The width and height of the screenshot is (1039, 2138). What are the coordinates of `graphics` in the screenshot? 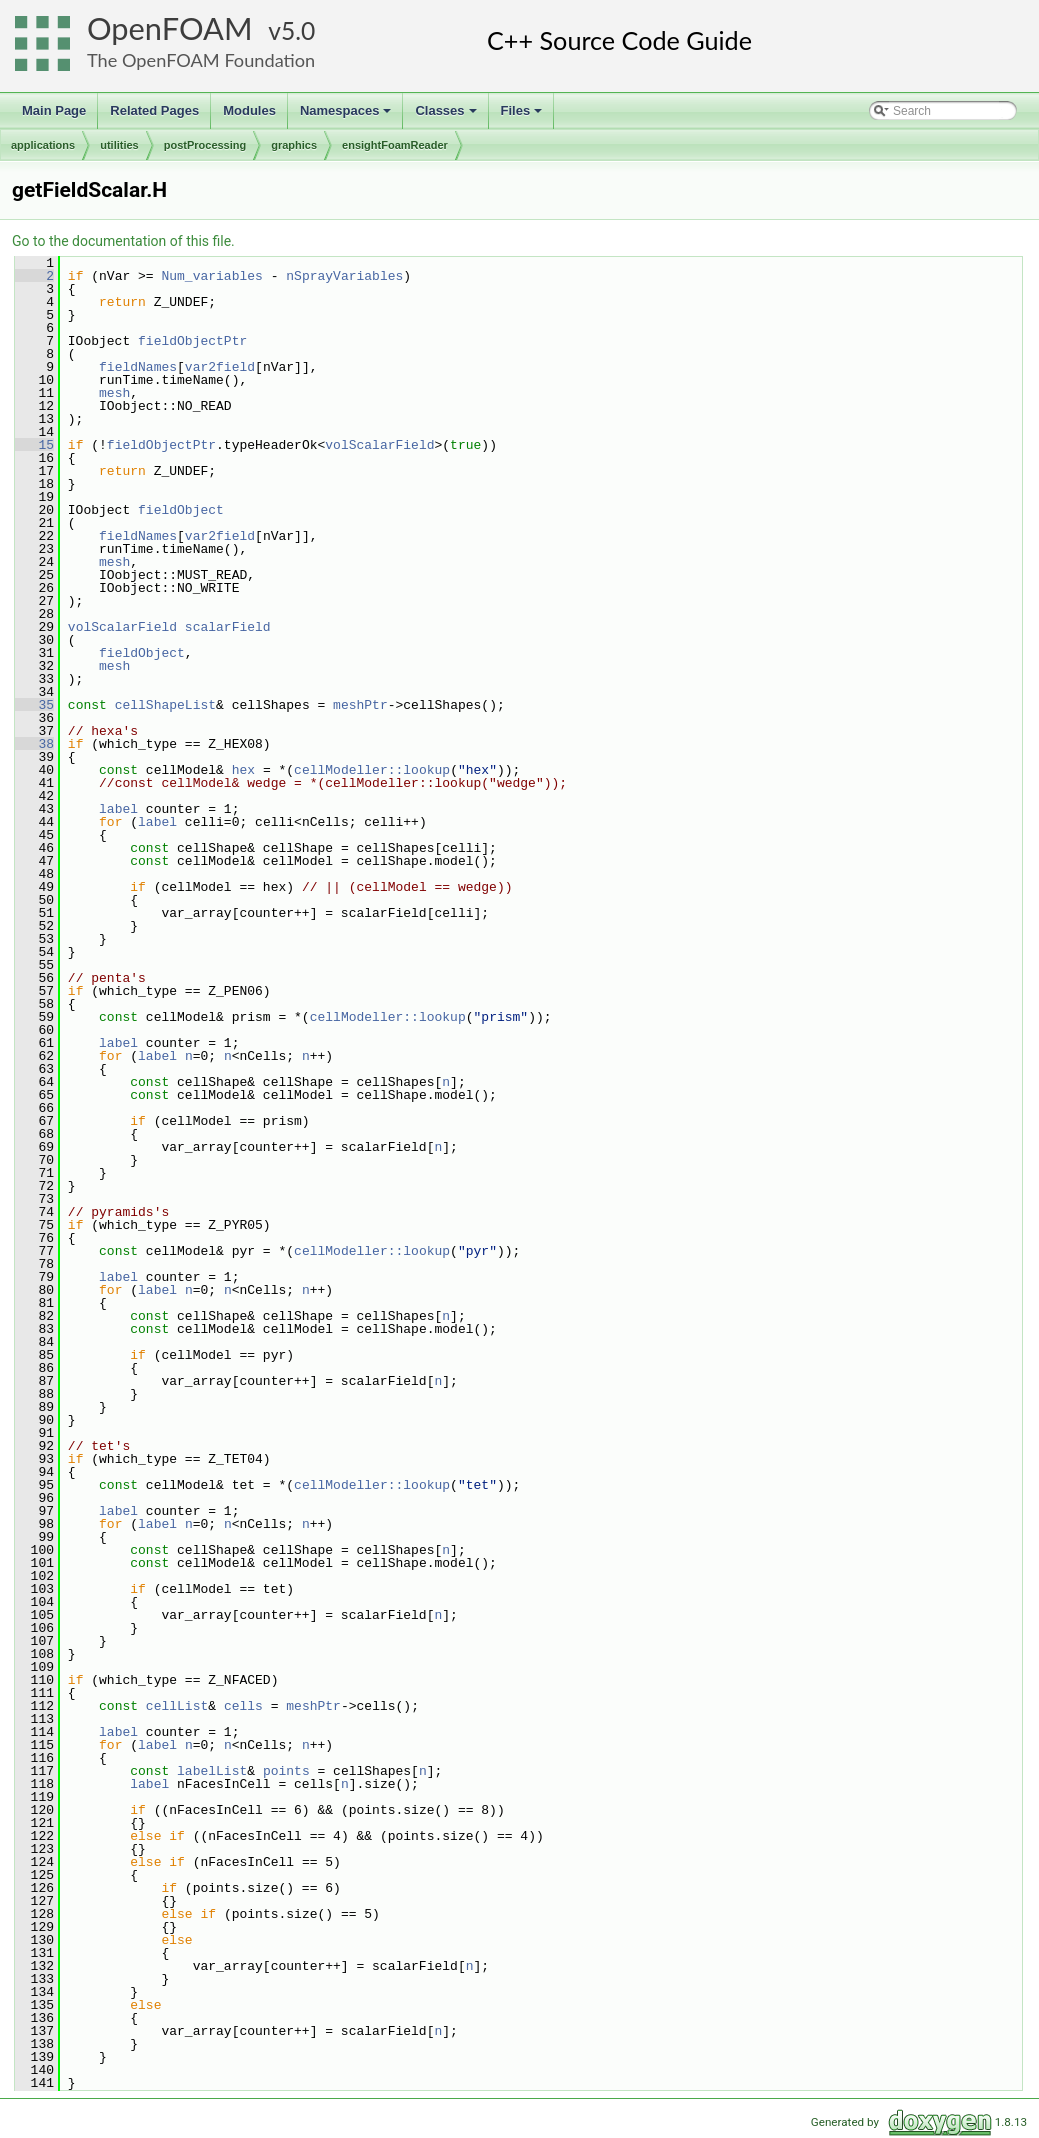 It's located at (294, 145).